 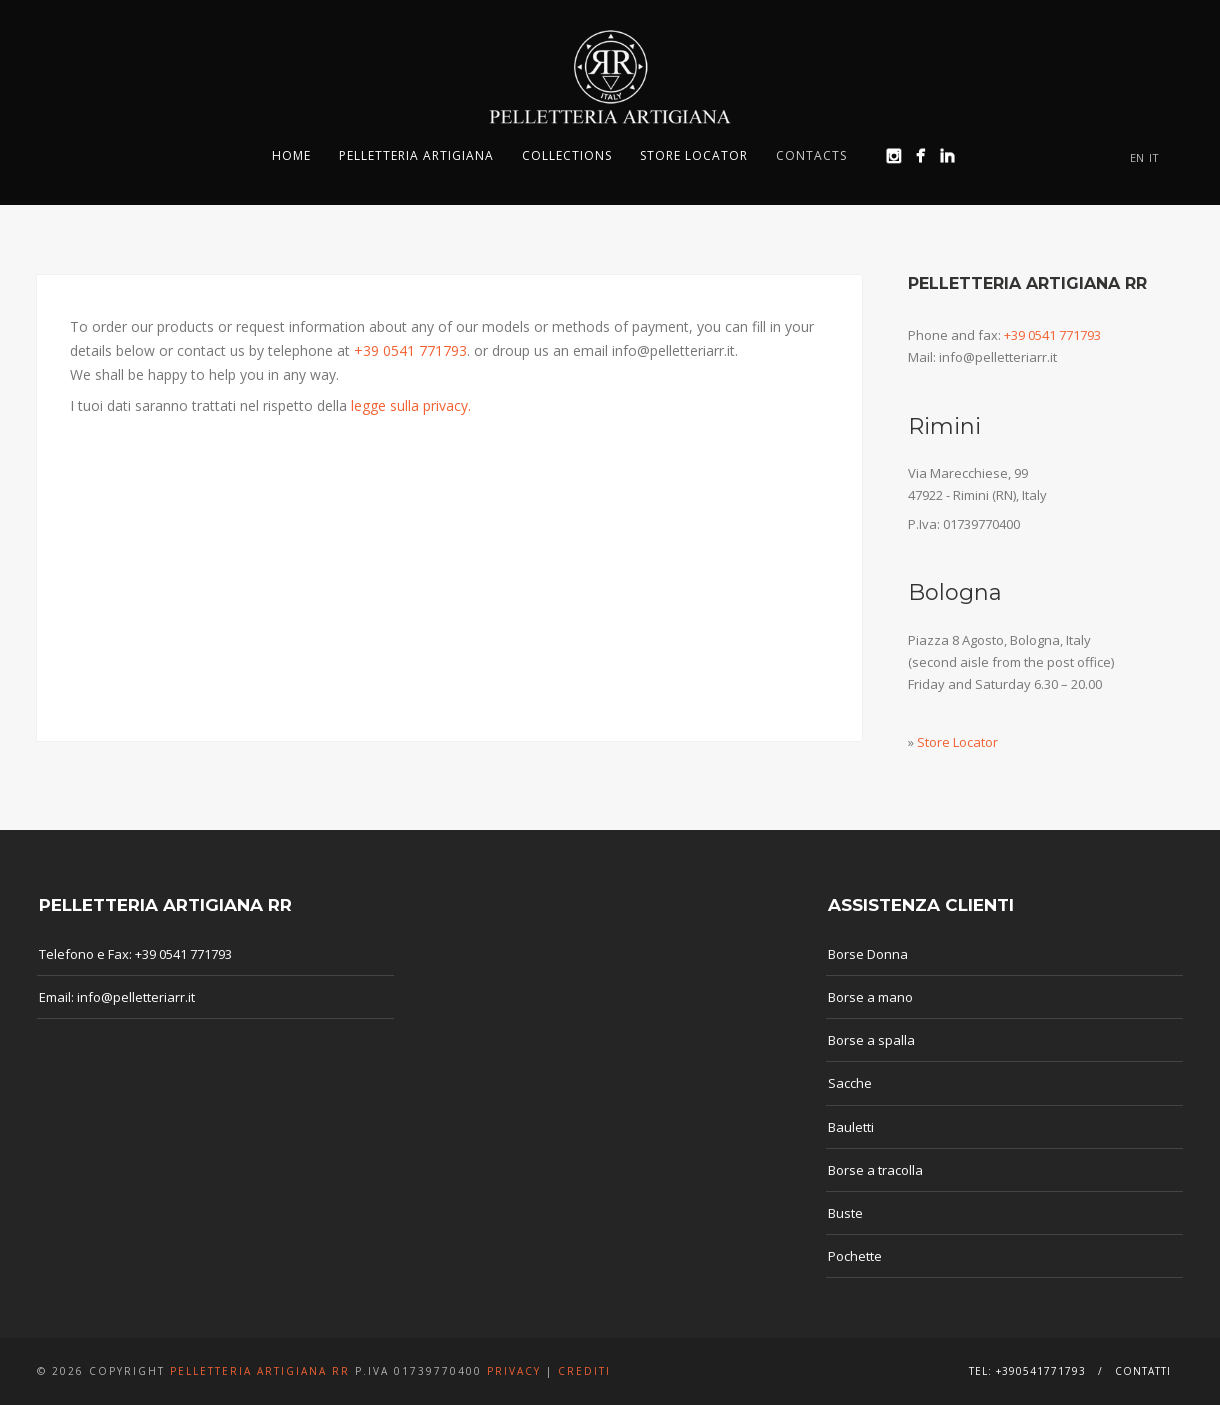 What do you see at coordinates (410, 350) in the screenshot?
I see `+39 0541 771793` at bounding box center [410, 350].